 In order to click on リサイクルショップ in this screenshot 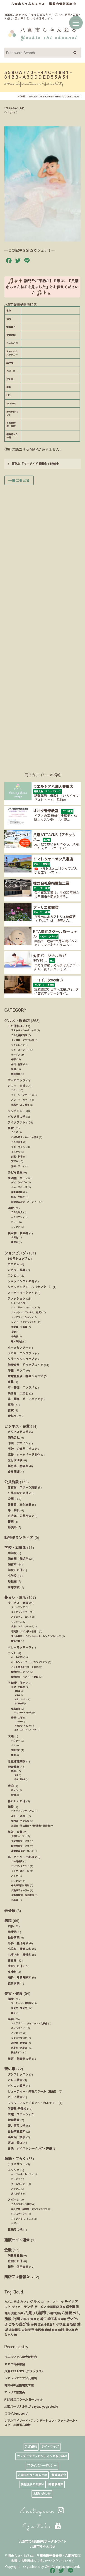, I will do `click(21, 1359)`.